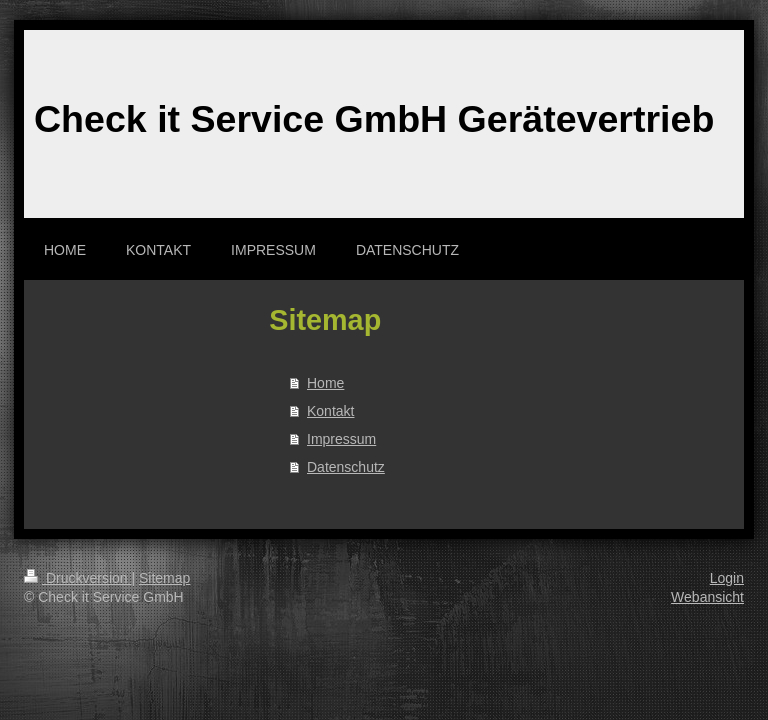 The image size is (768, 720). Describe the element at coordinates (341, 439) in the screenshot. I see `Impressum` at that location.